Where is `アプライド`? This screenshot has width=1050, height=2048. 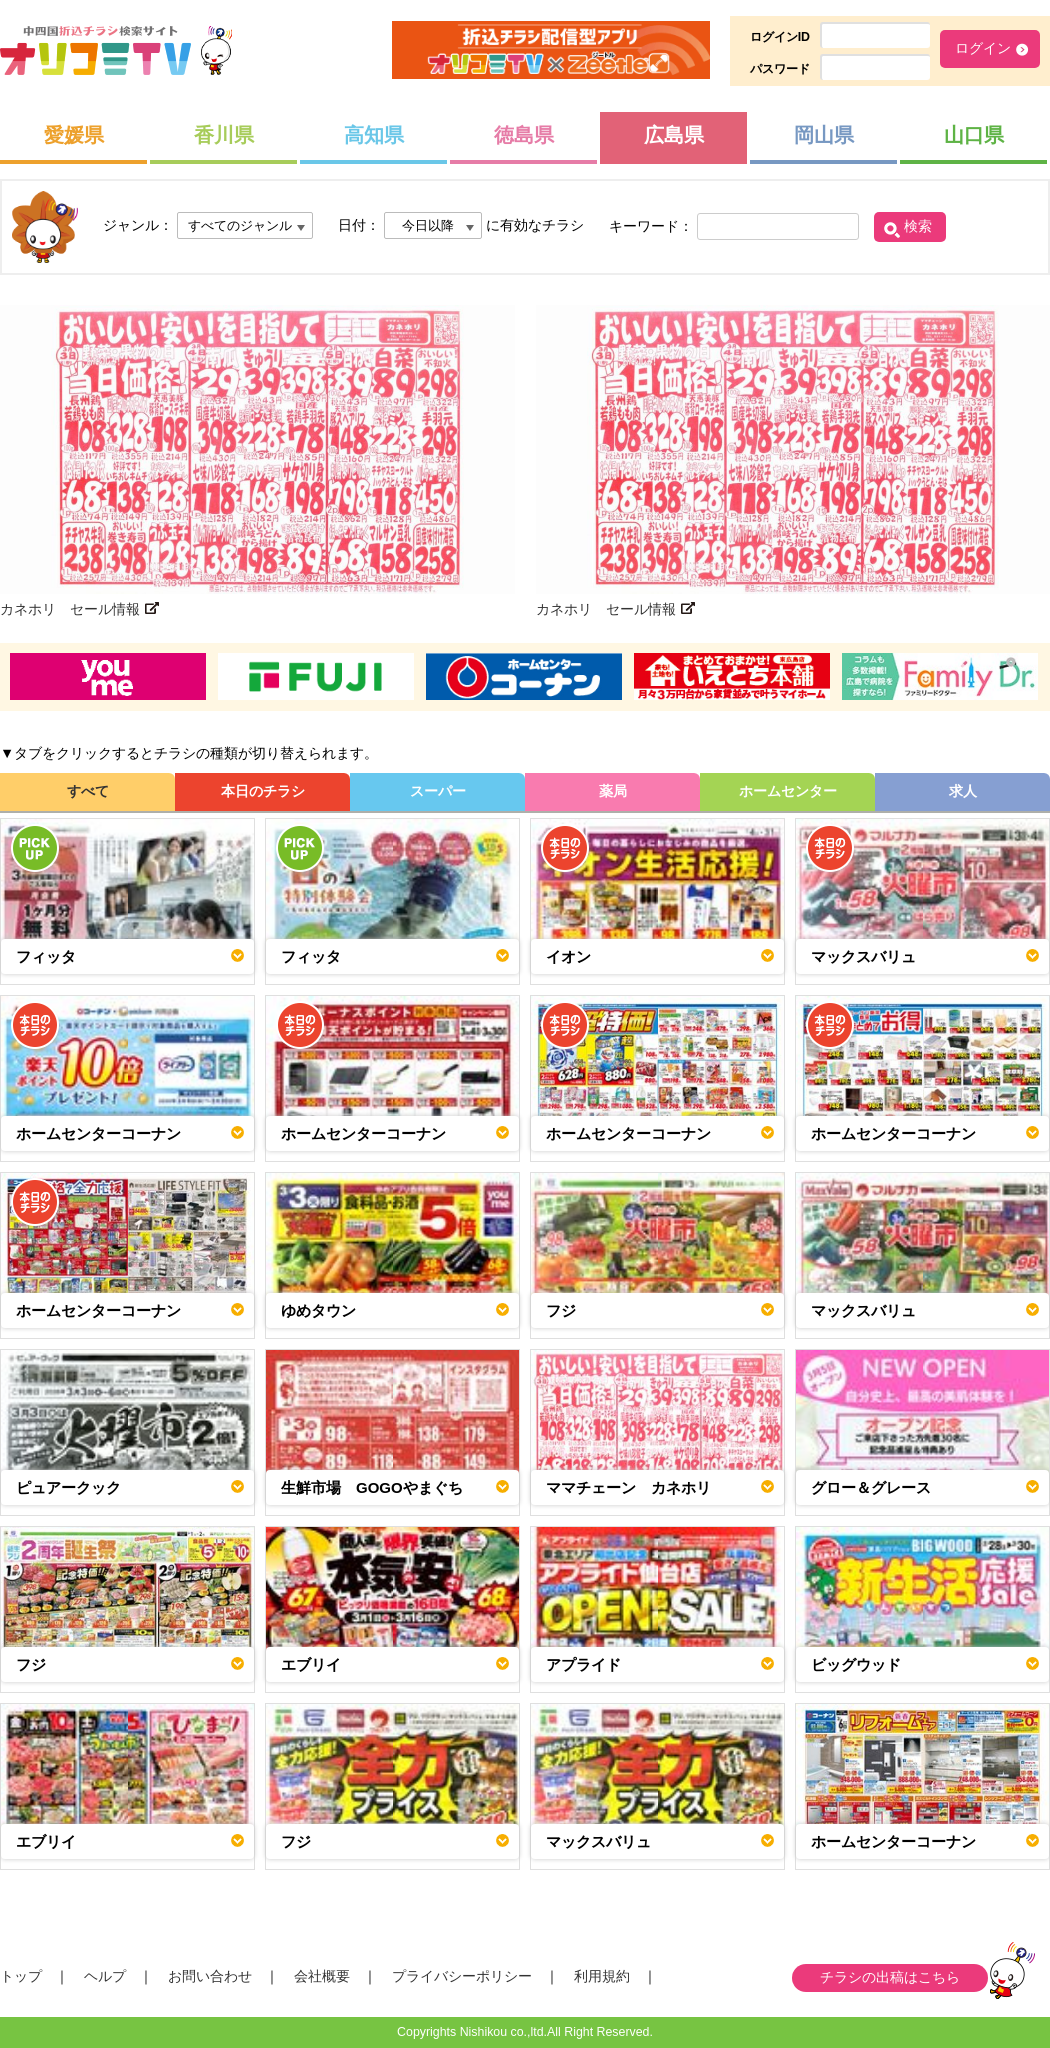 アプライド is located at coordinates (583, 1664).